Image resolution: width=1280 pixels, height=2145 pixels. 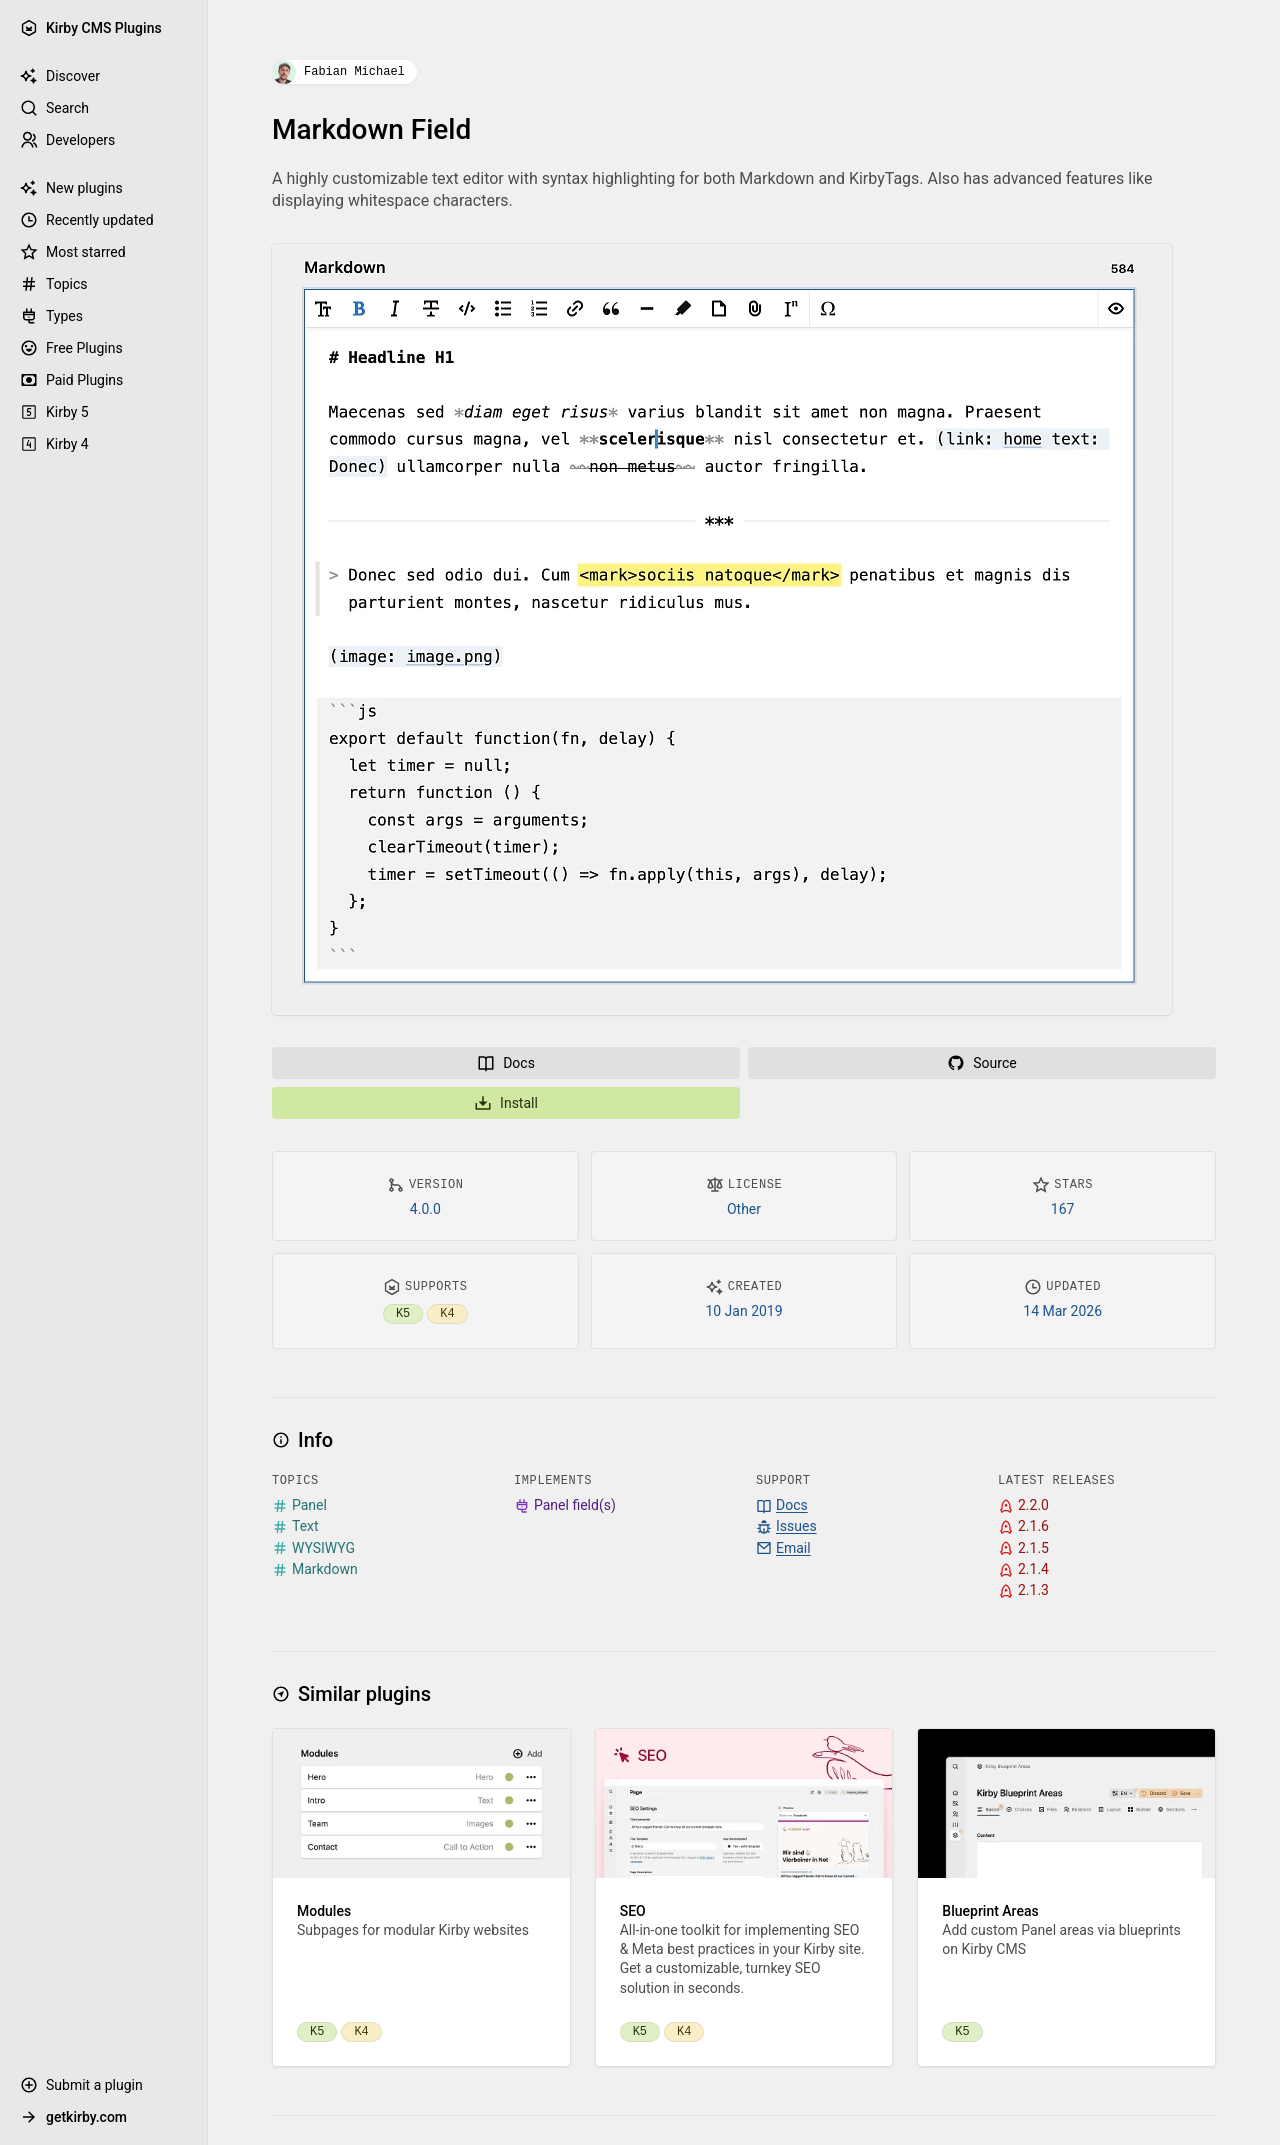 I want to click on Developers, so click(x=67, y=140).